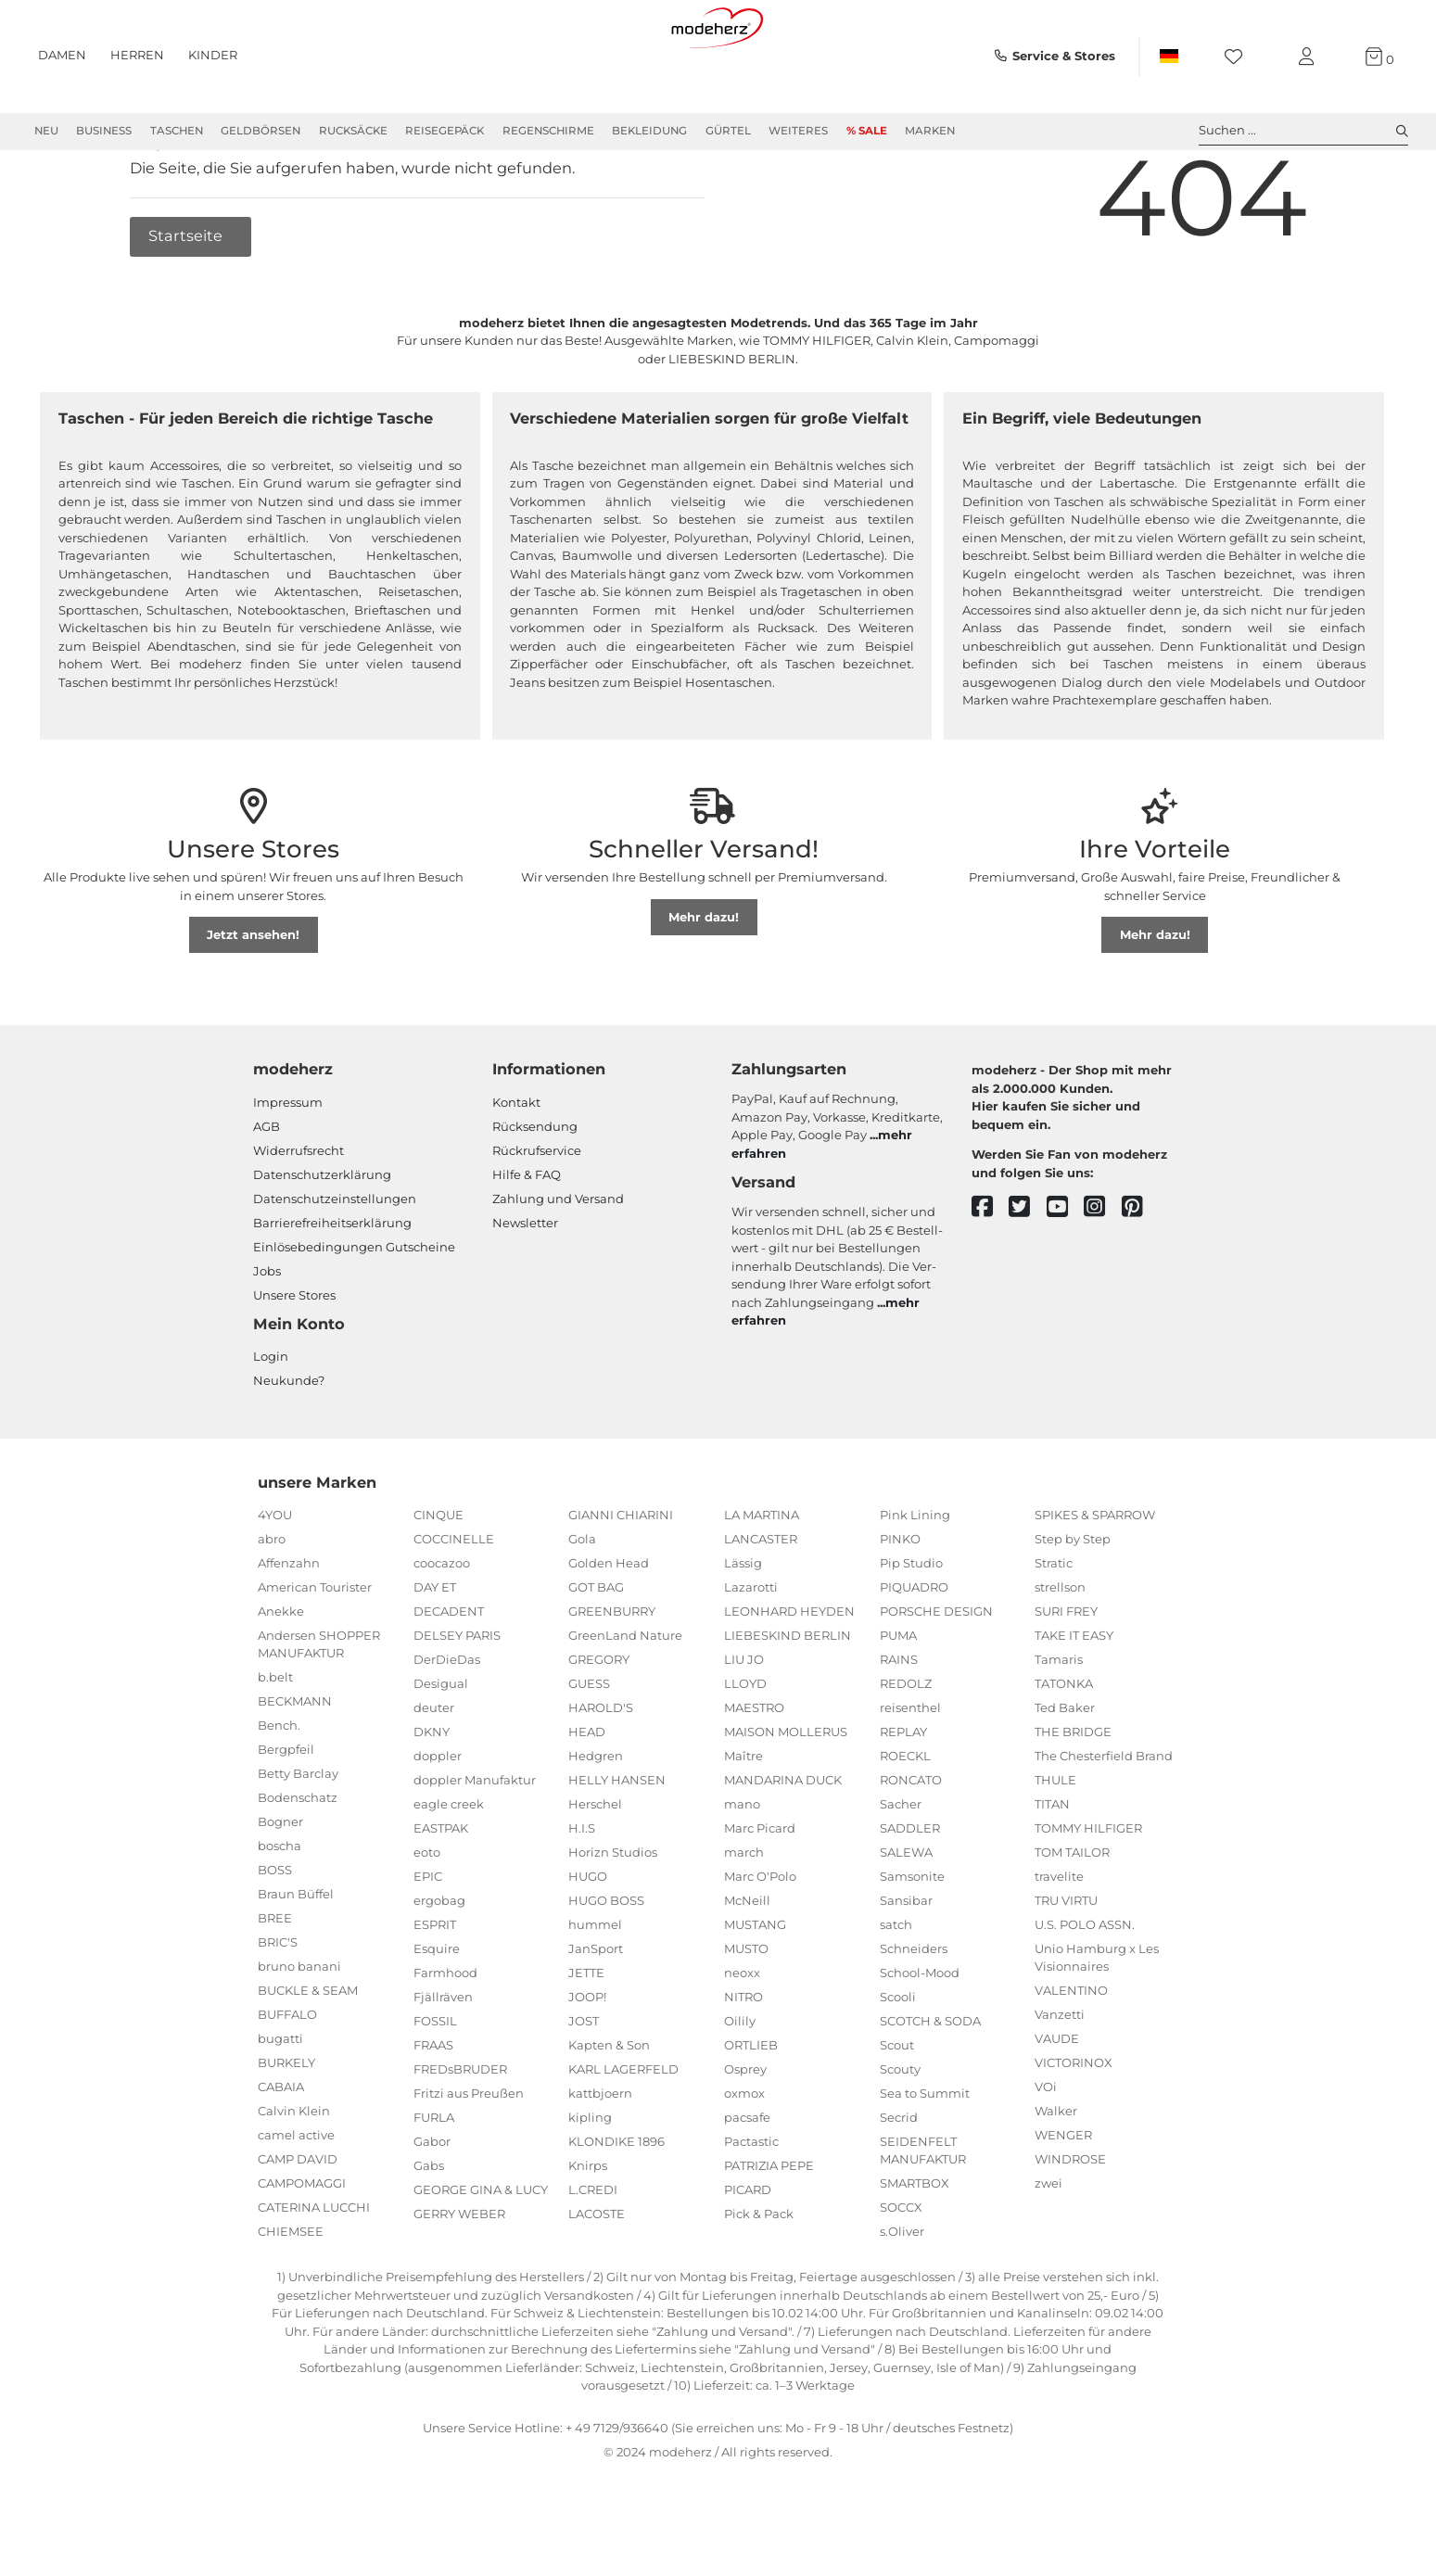  What do you see at coordinates (596, 2280) in the screenshot?
I see `LACOSTE` at bounding box center [596, 2280].